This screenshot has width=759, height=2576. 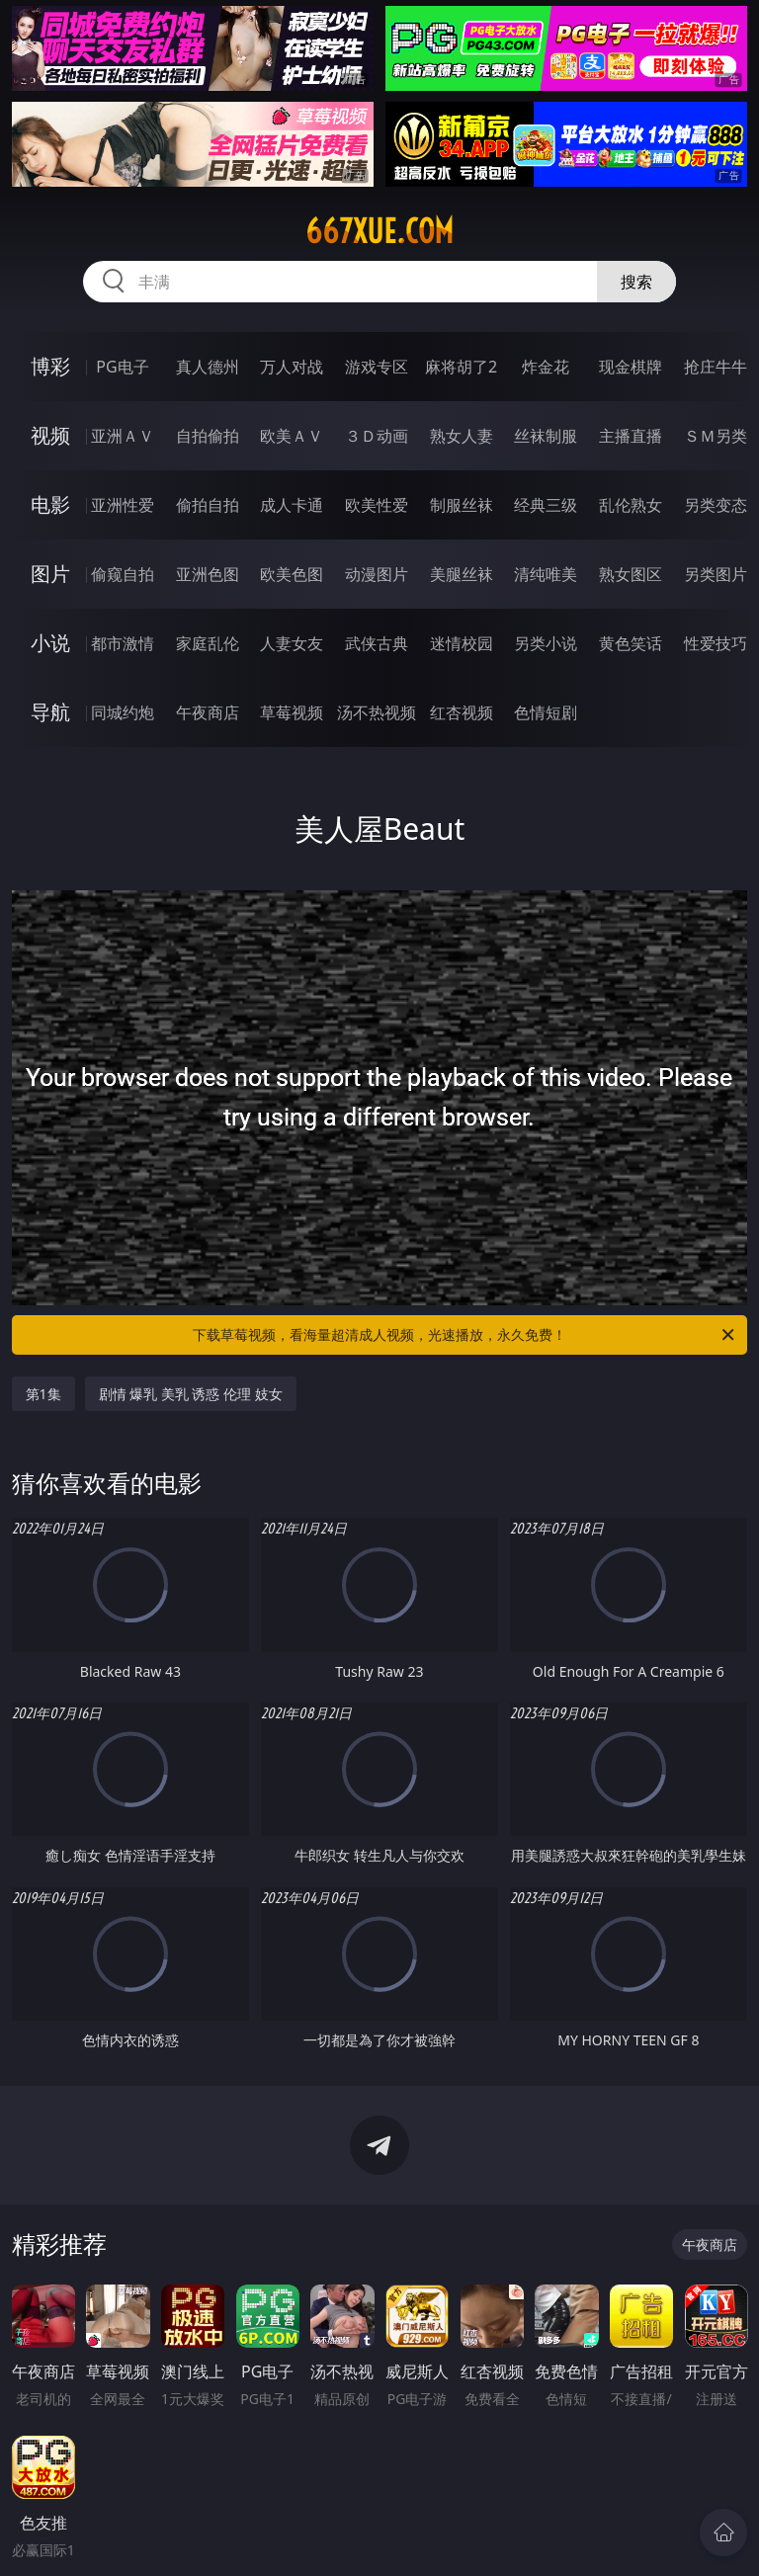 What do you see at coordinates (376, 505) in the screenshot?
I see `欧美性爱` at bounding box center [376, 505].